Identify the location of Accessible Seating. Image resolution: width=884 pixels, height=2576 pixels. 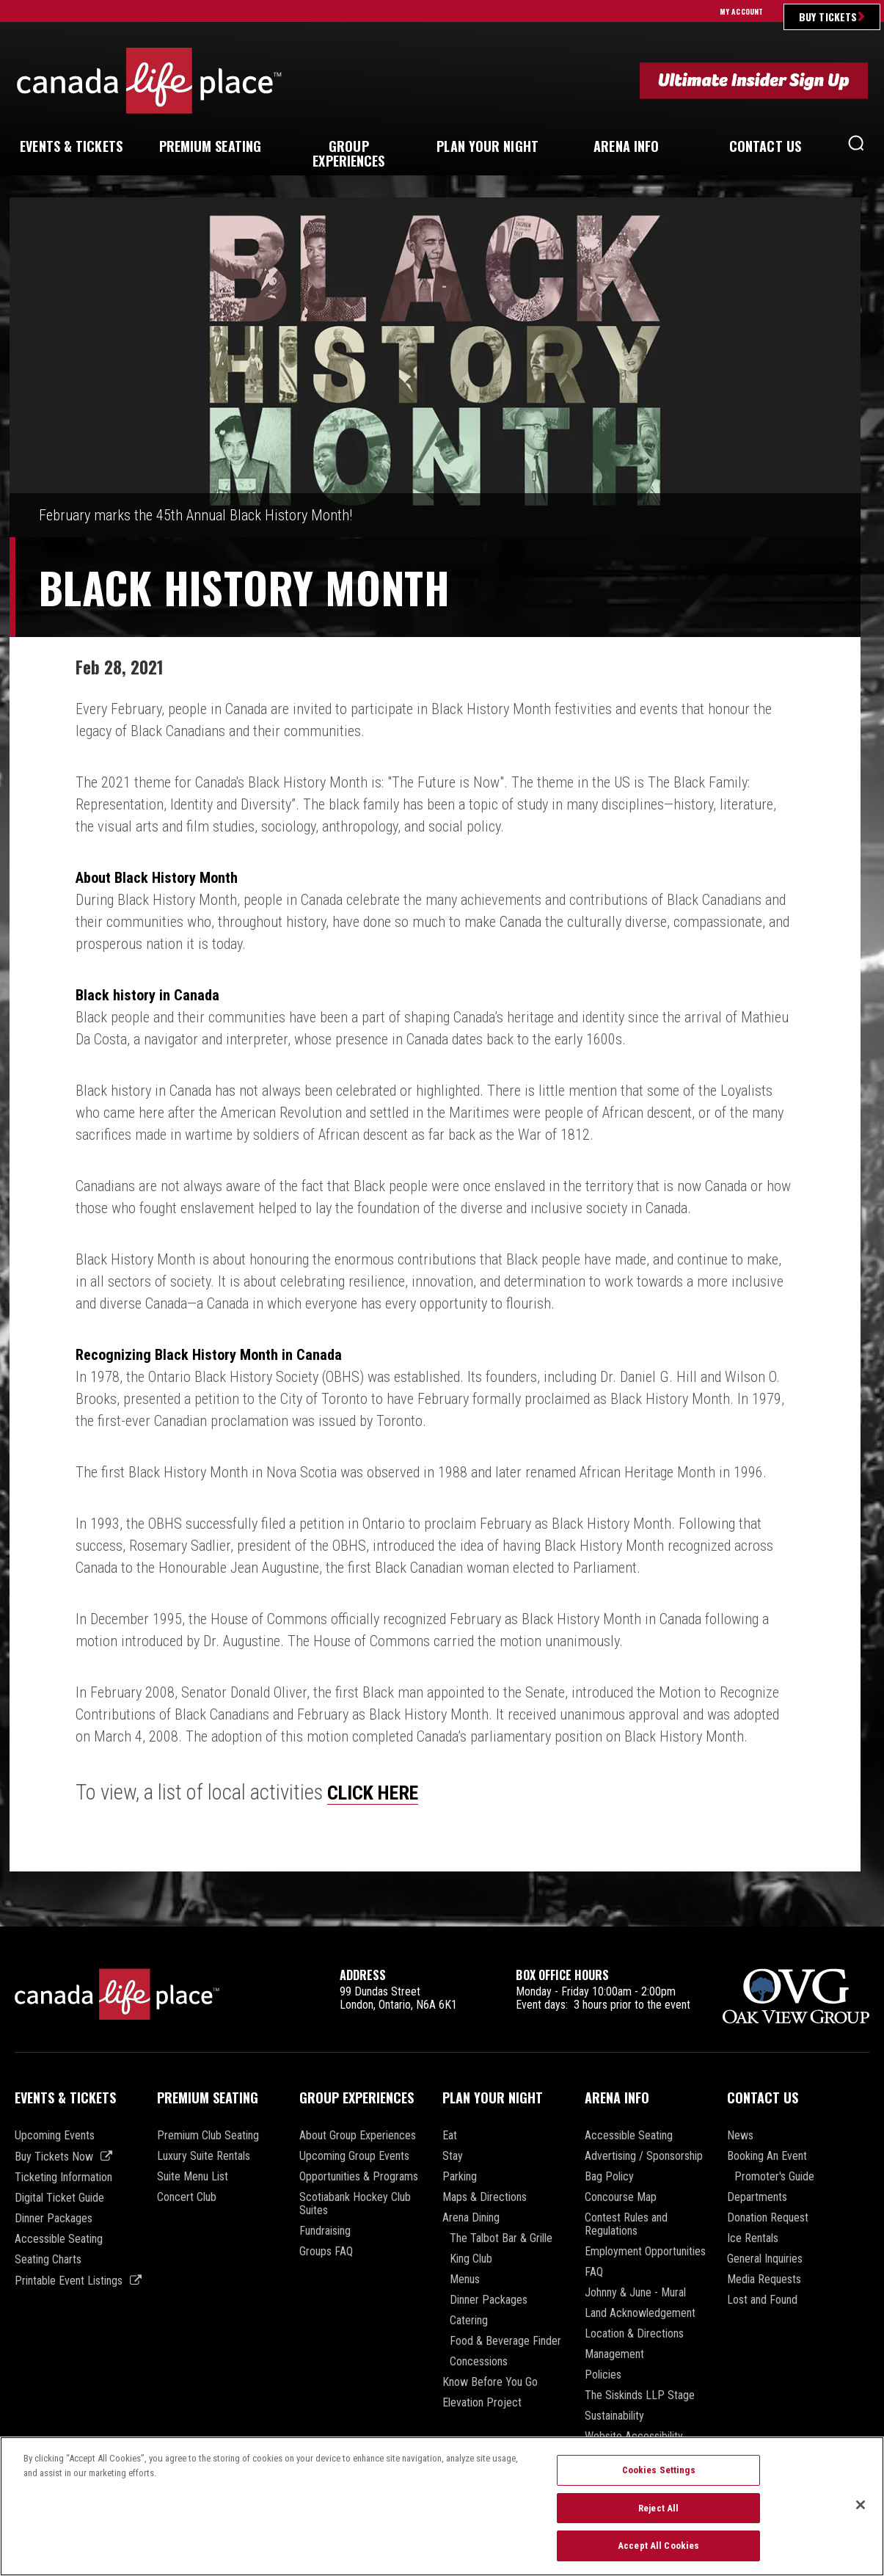
(59, 2239).